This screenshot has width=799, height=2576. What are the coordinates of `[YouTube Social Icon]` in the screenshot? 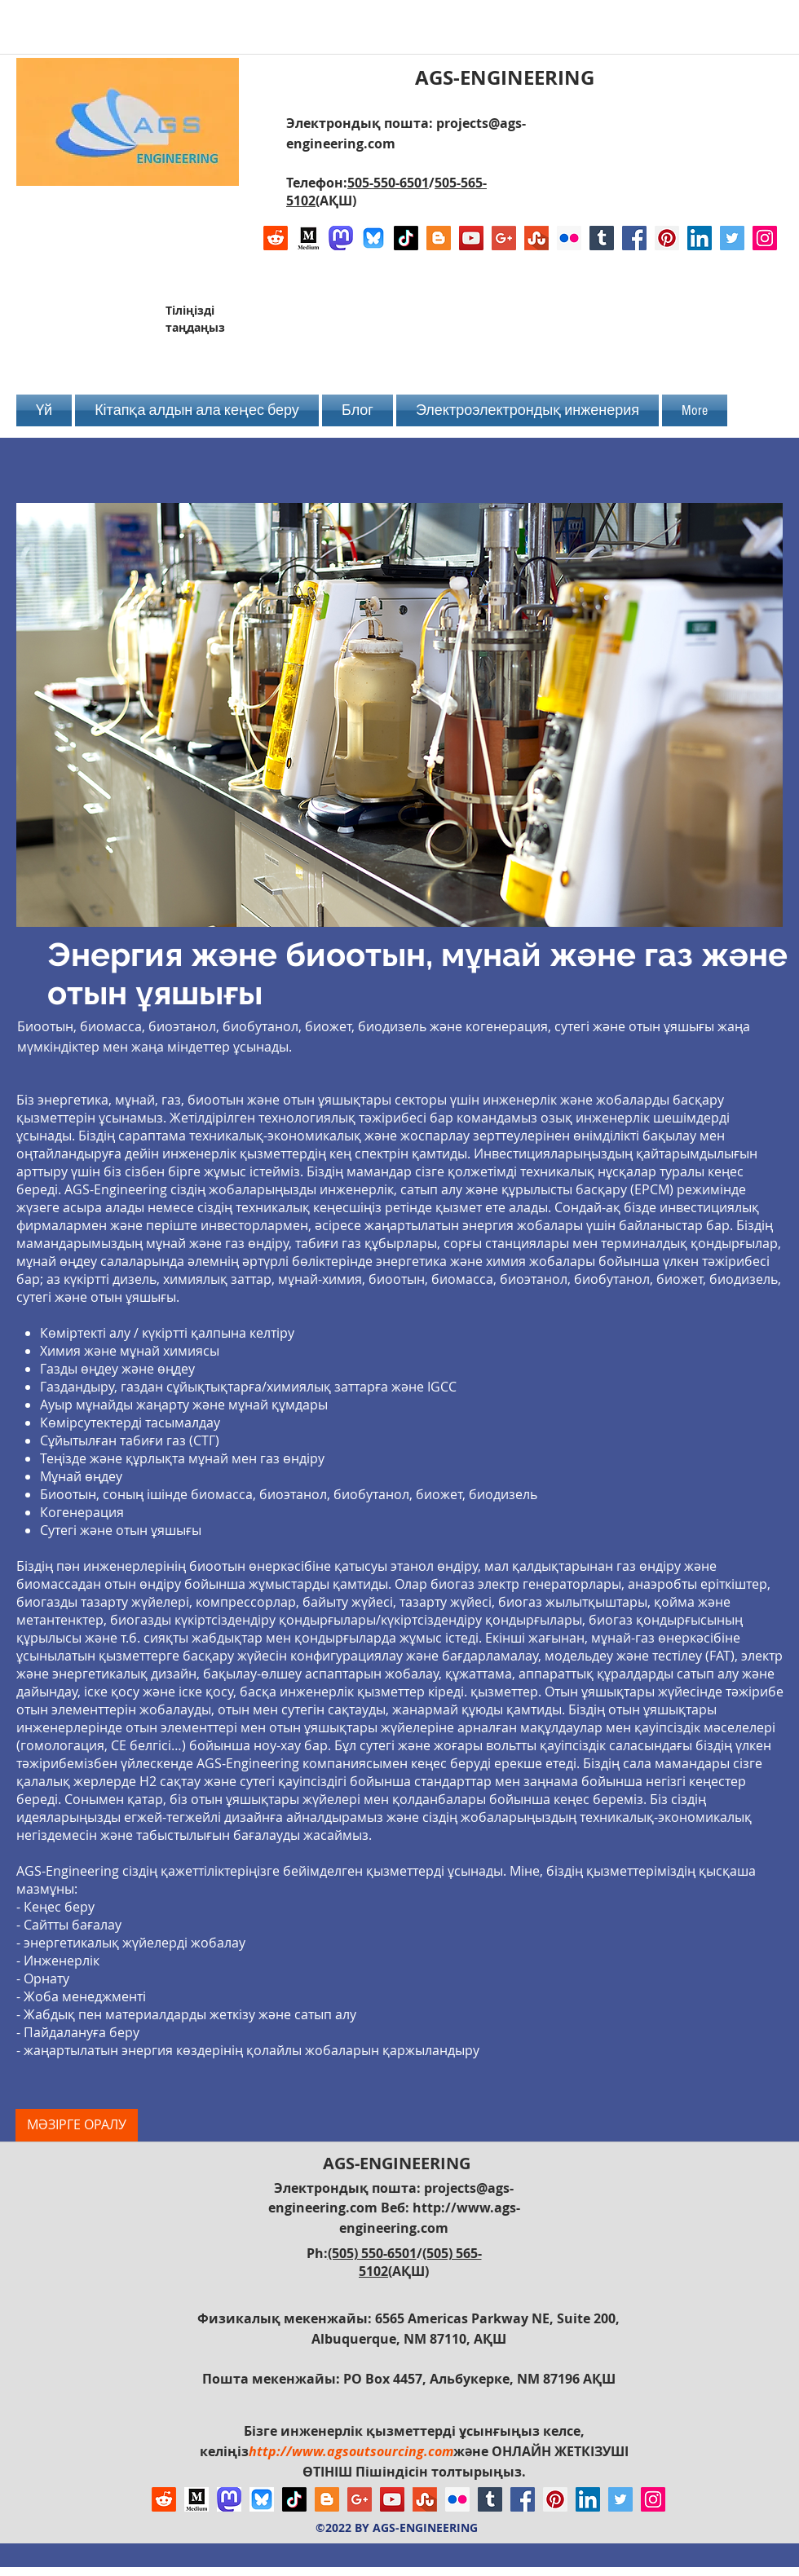 It's located at (471, 238).